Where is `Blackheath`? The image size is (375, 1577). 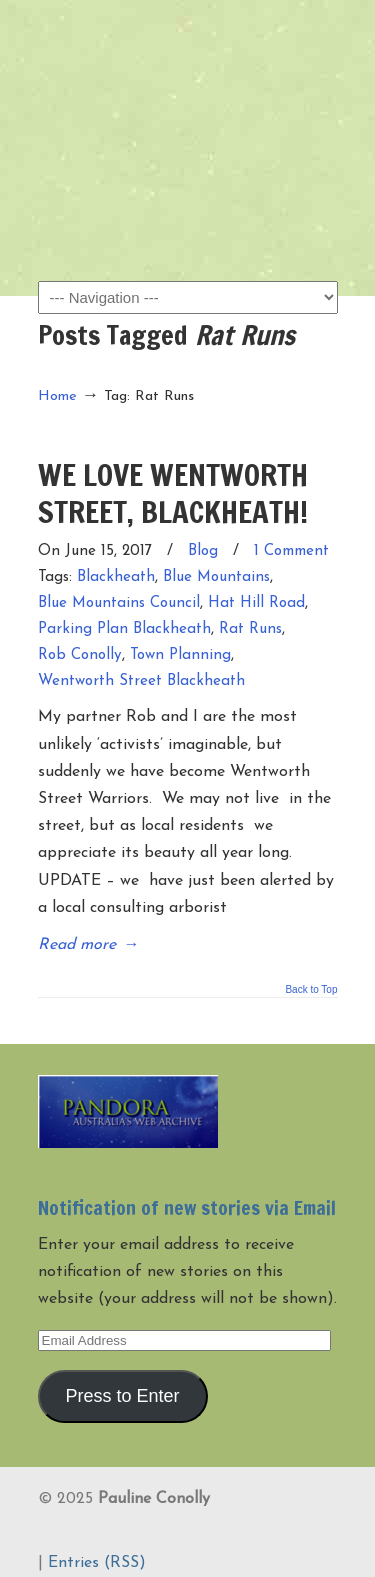 Blackheath is located at coordinates (116, 577).